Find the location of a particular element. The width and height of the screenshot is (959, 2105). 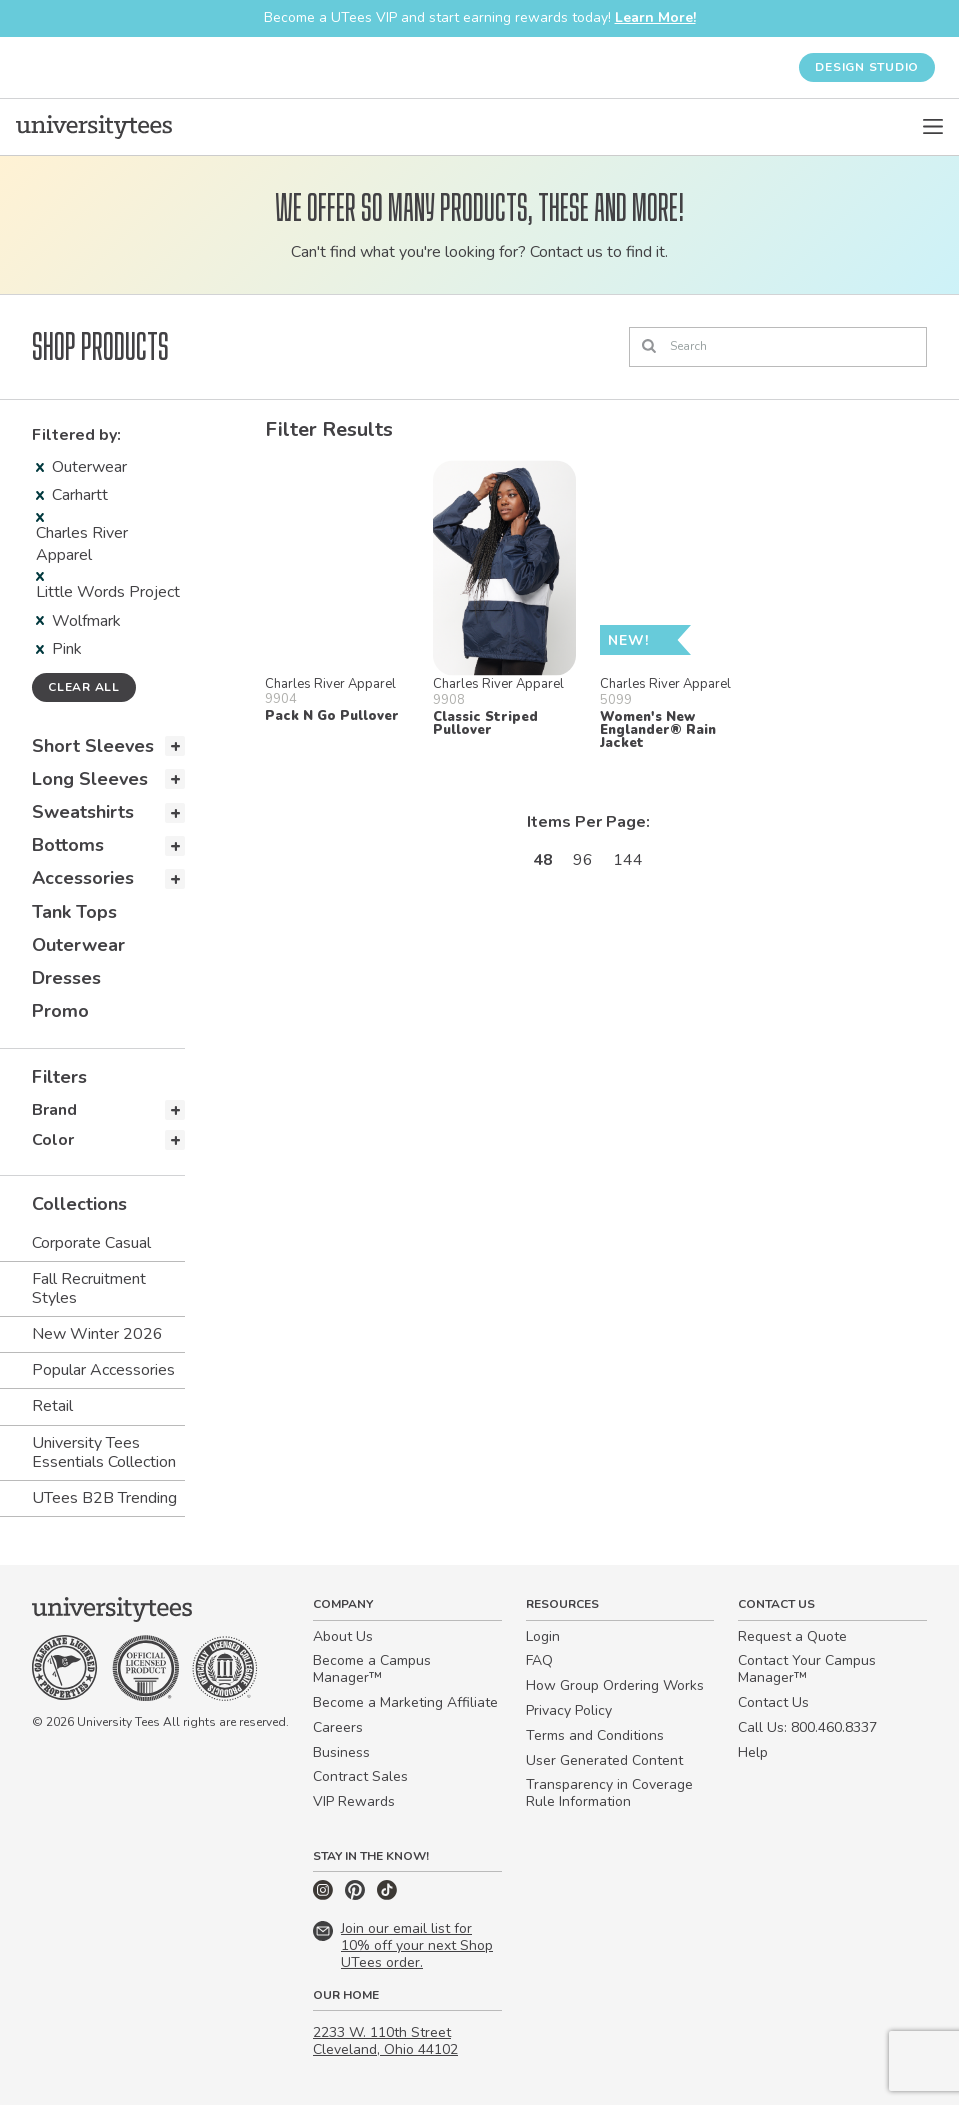

Wolfmark is located at coordinates (78, 621).